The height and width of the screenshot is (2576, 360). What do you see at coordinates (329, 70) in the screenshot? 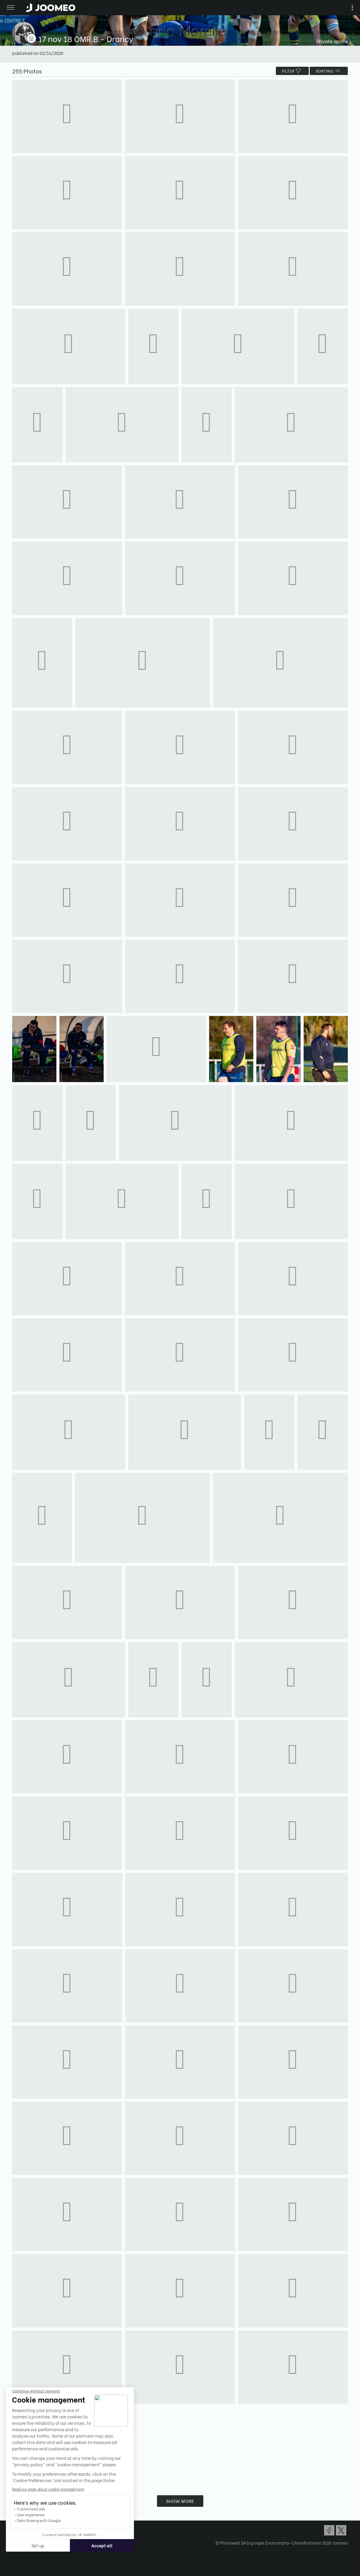
I see `Sorting` at bounding box center [329, 70].